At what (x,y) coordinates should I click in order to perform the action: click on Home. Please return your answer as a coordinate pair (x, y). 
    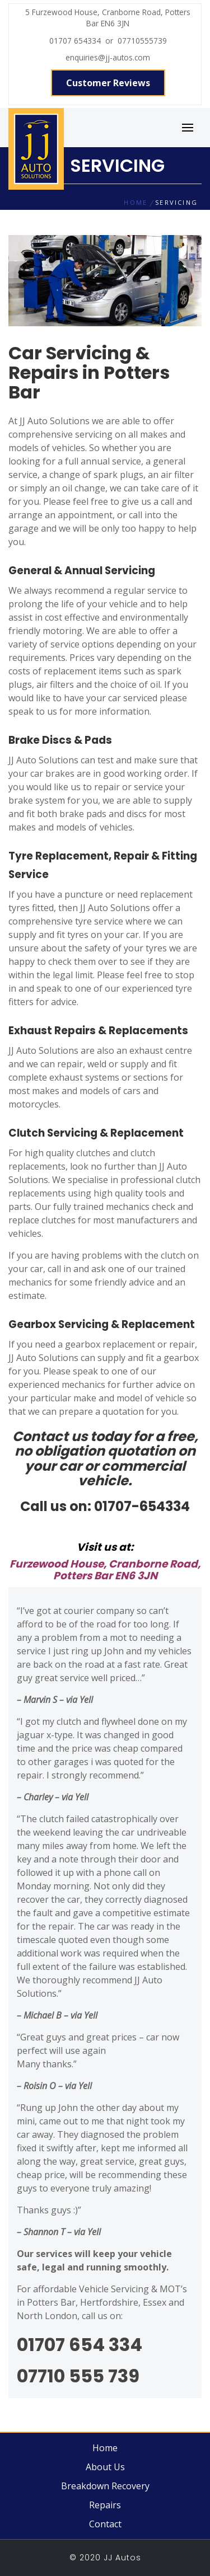
    Looking at the image, I should click on (105, 2448).